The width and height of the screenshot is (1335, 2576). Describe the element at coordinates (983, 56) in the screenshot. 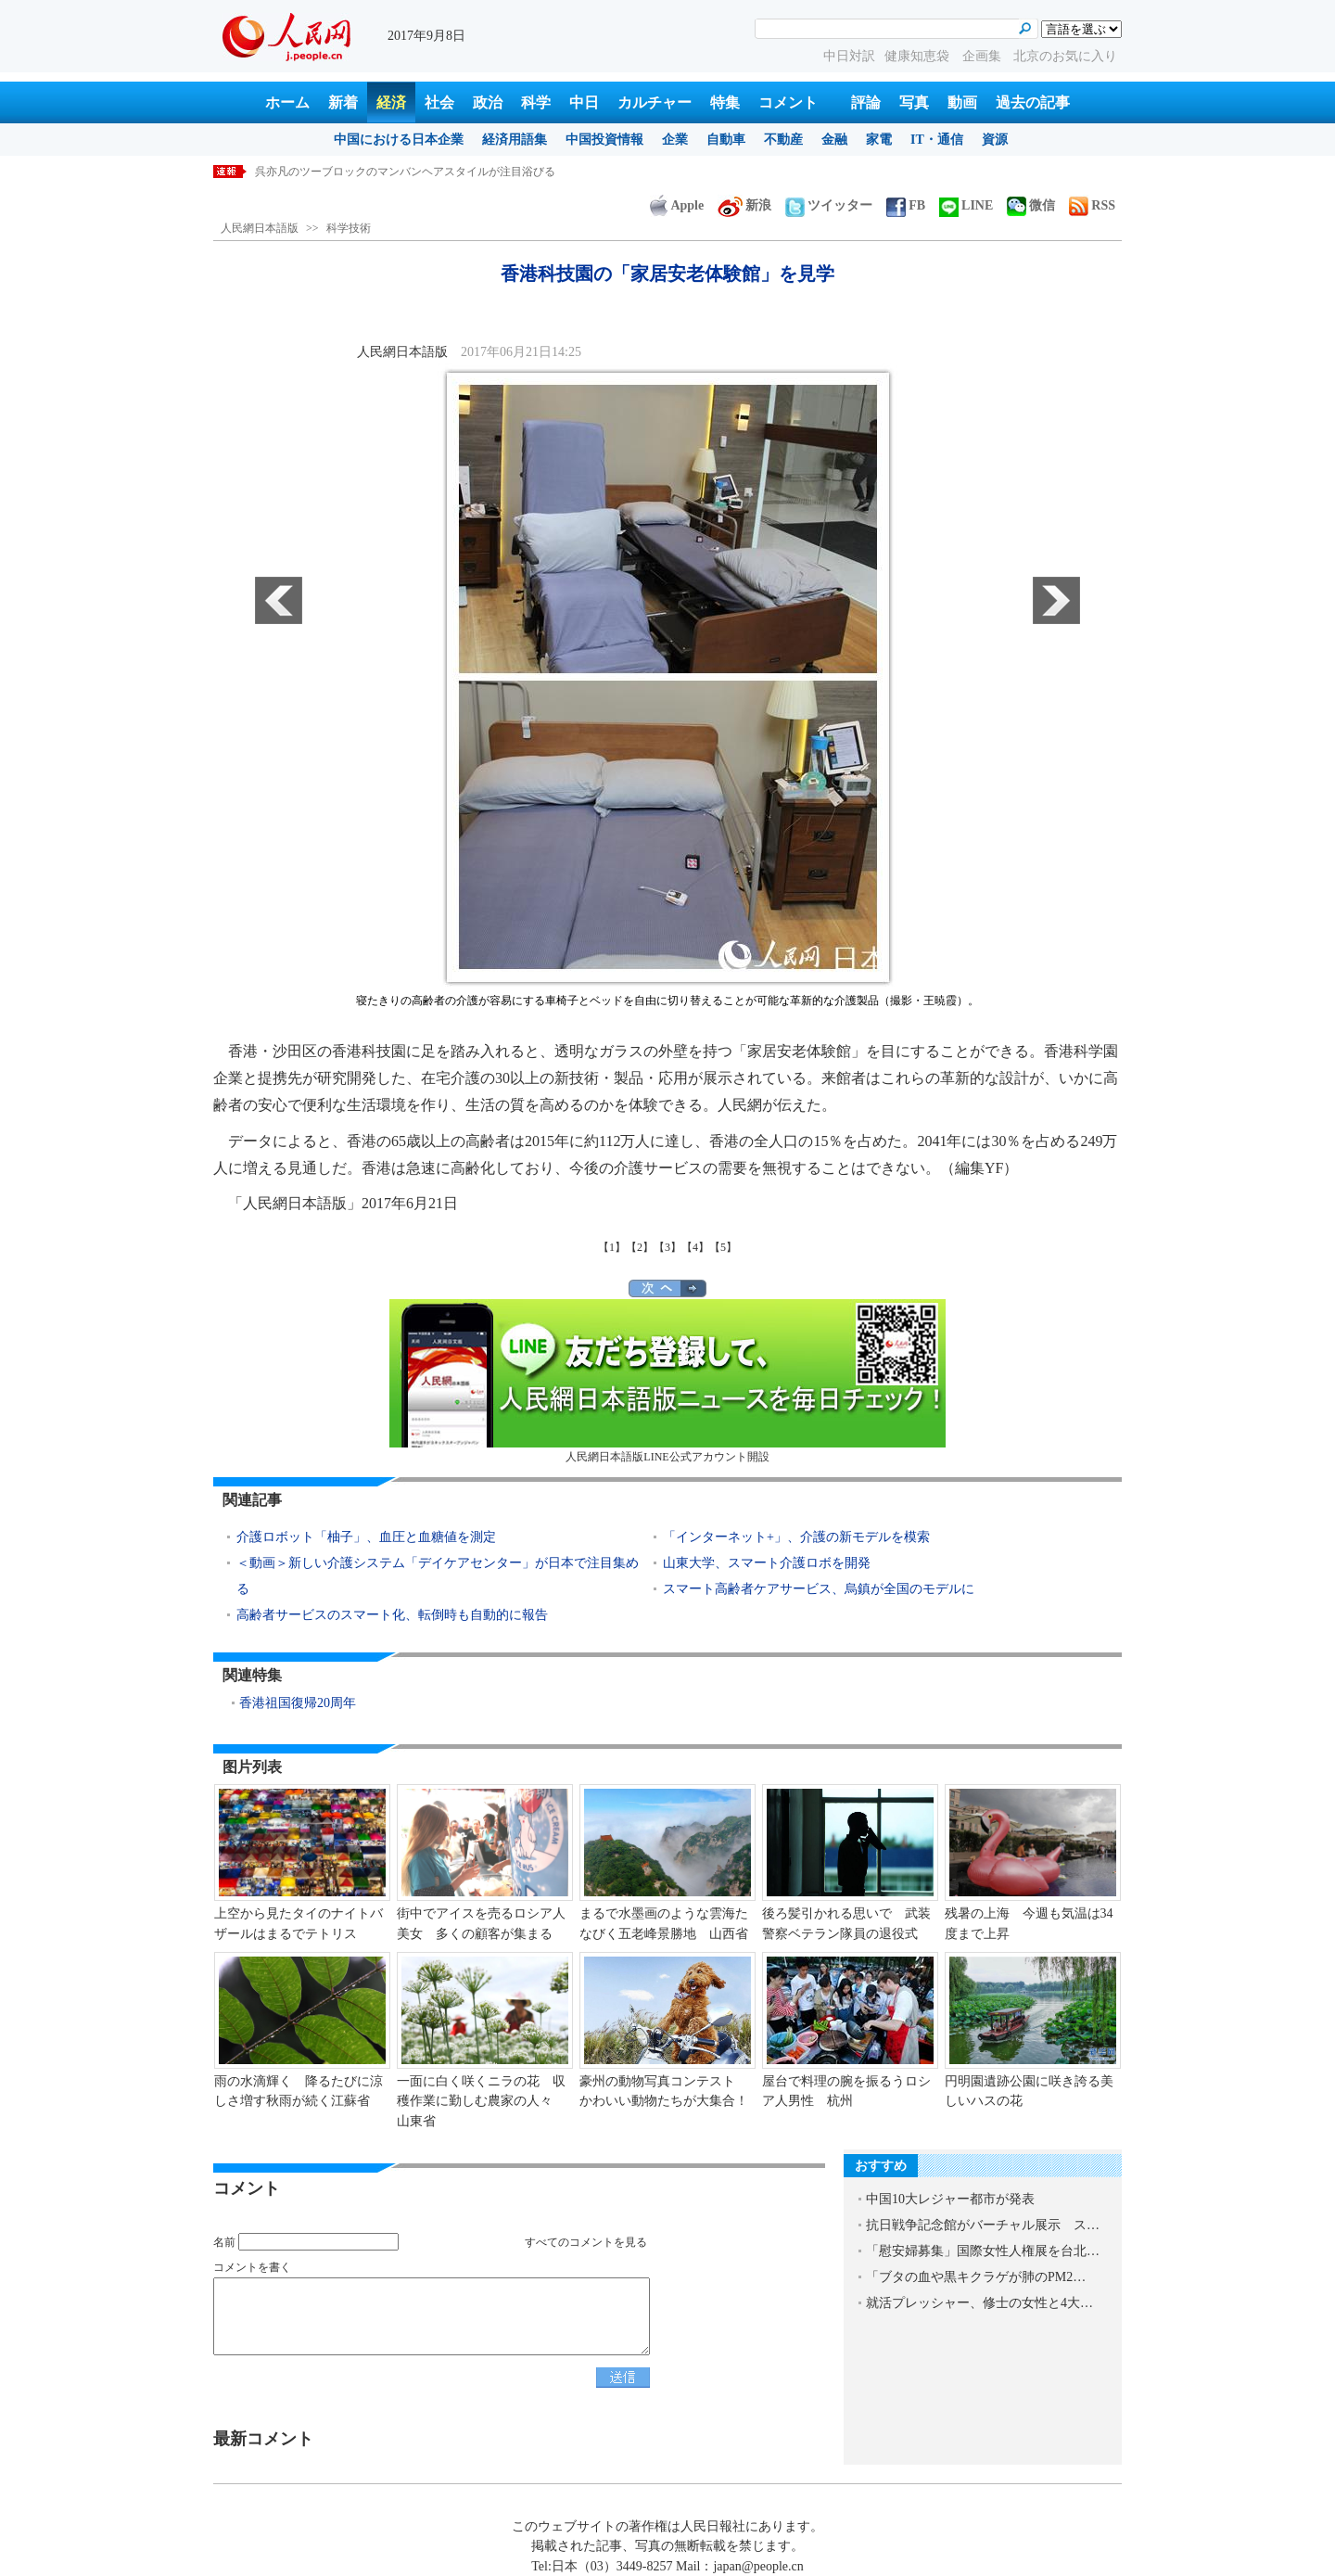

I see `企画集` at that location.